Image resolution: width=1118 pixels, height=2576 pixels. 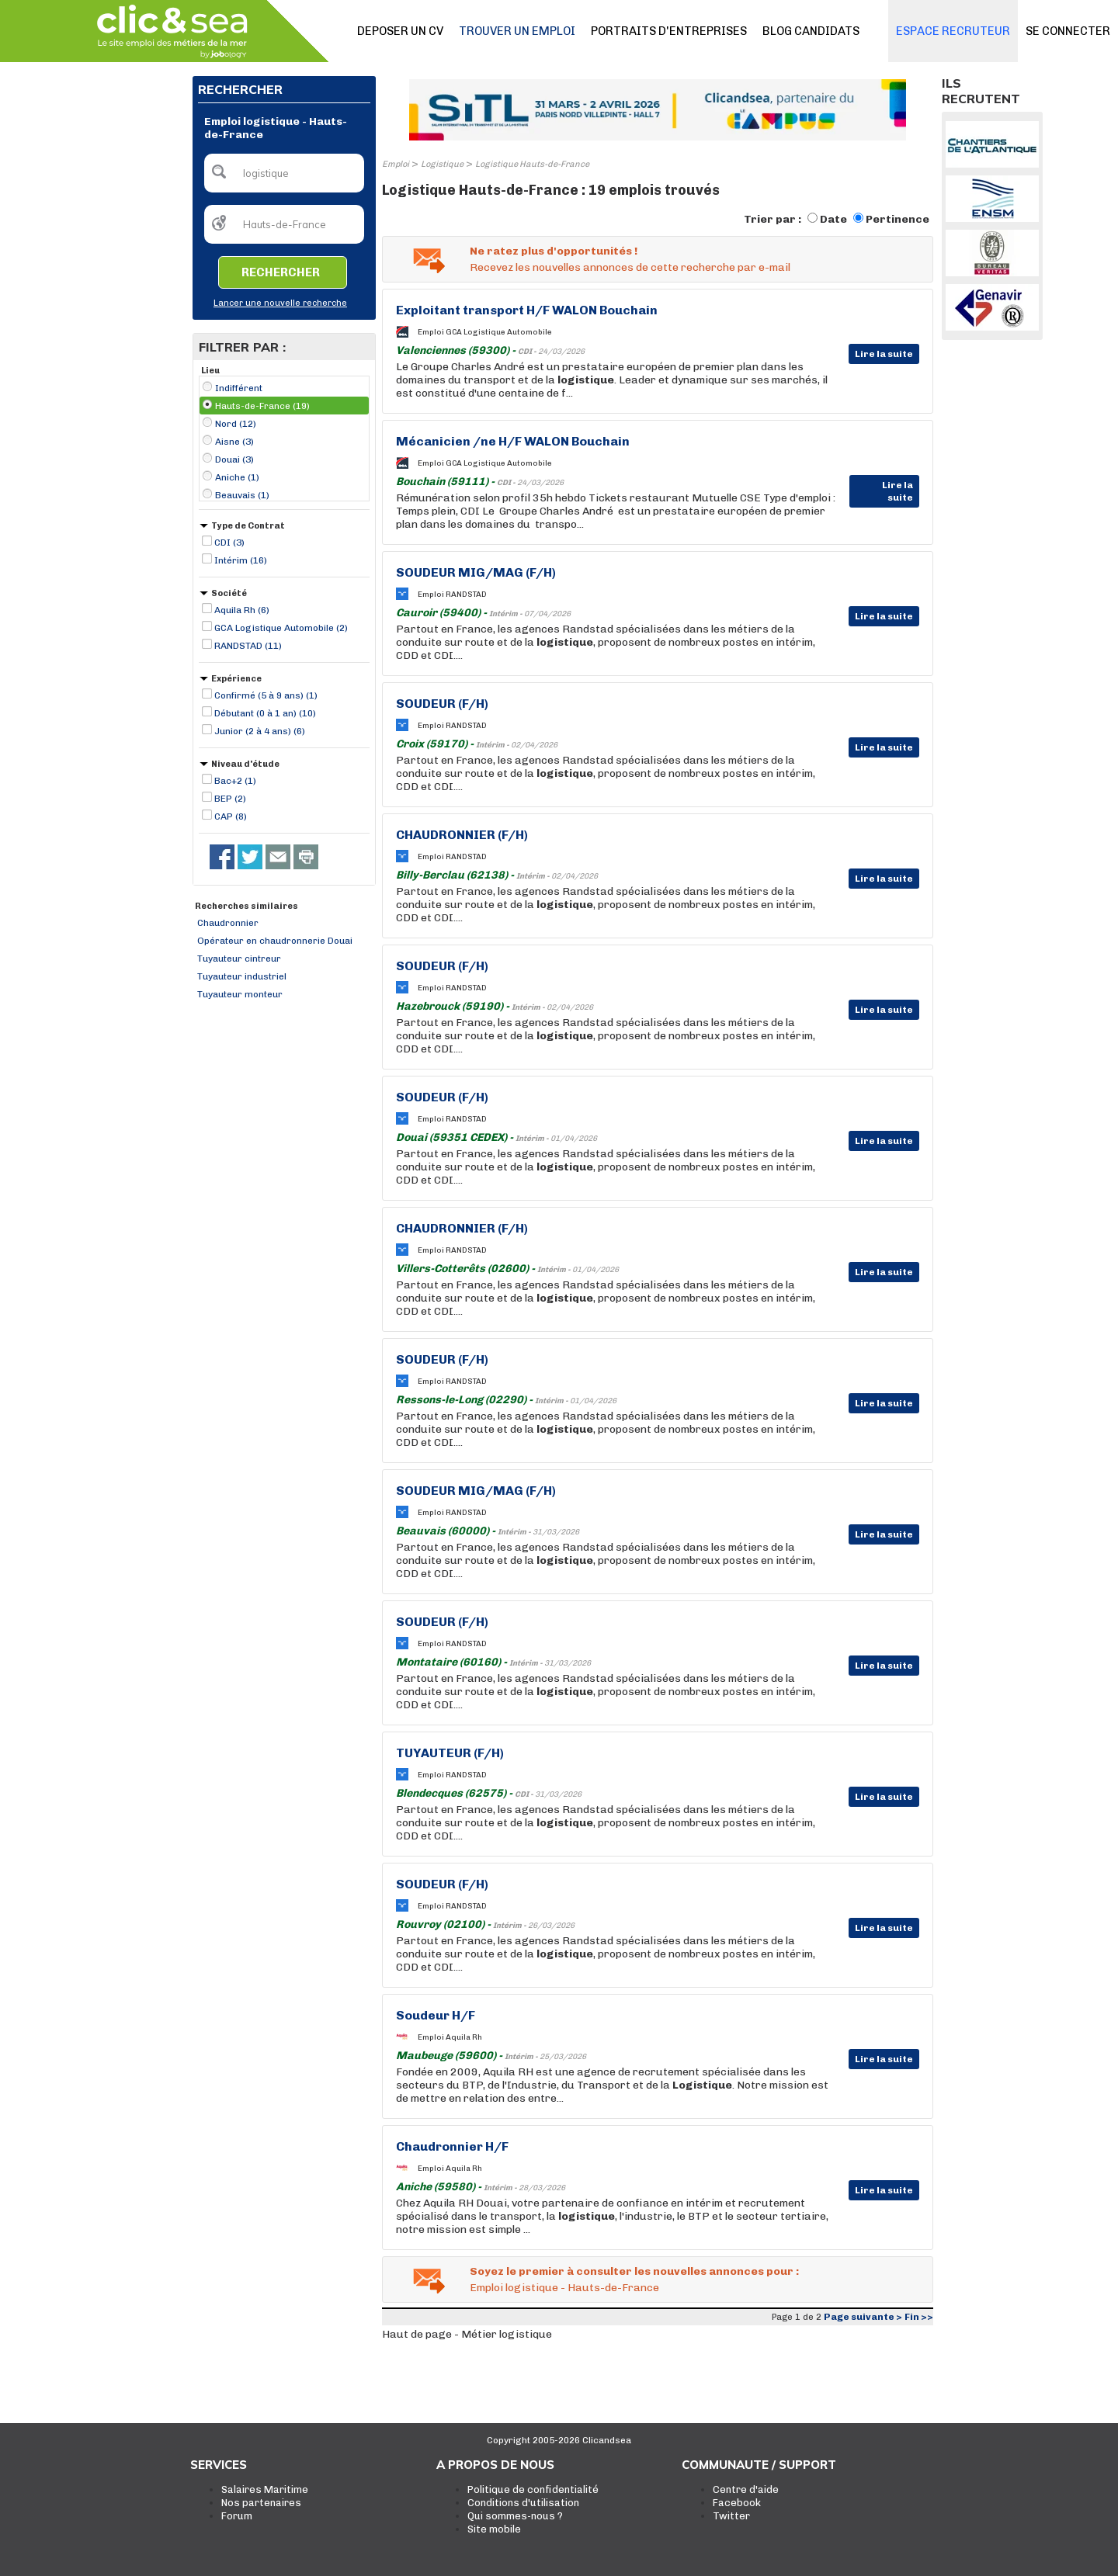 What do you see at coordinates (241, 610) in the screenshot?
I see `Aquila Rh (6)` at bounding box center [241, 610].